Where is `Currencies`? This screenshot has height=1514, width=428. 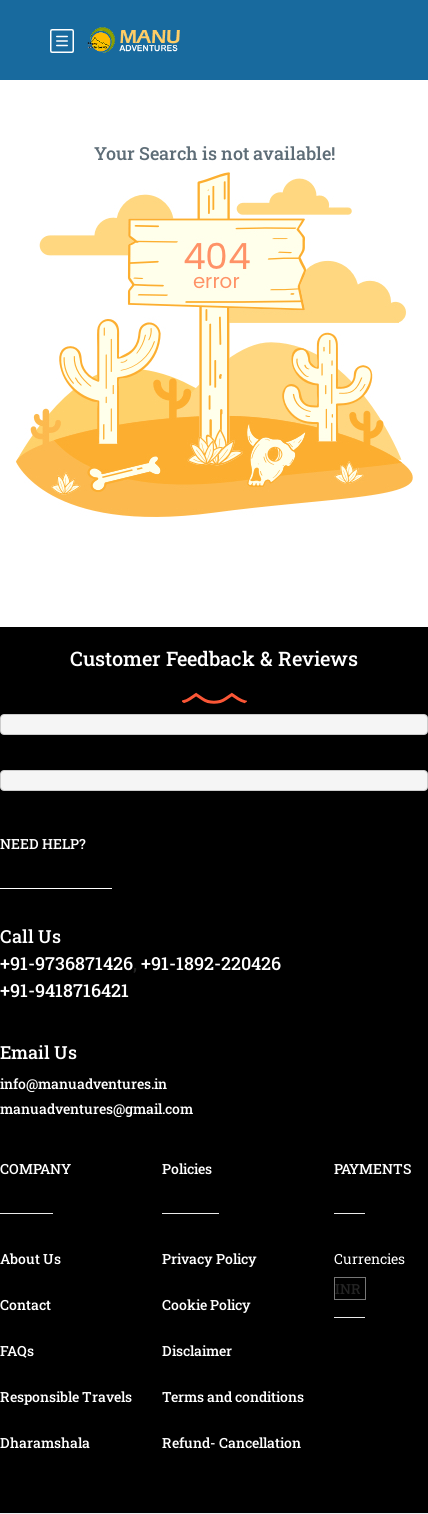 Currencies is located at coordinates (369, 1258).